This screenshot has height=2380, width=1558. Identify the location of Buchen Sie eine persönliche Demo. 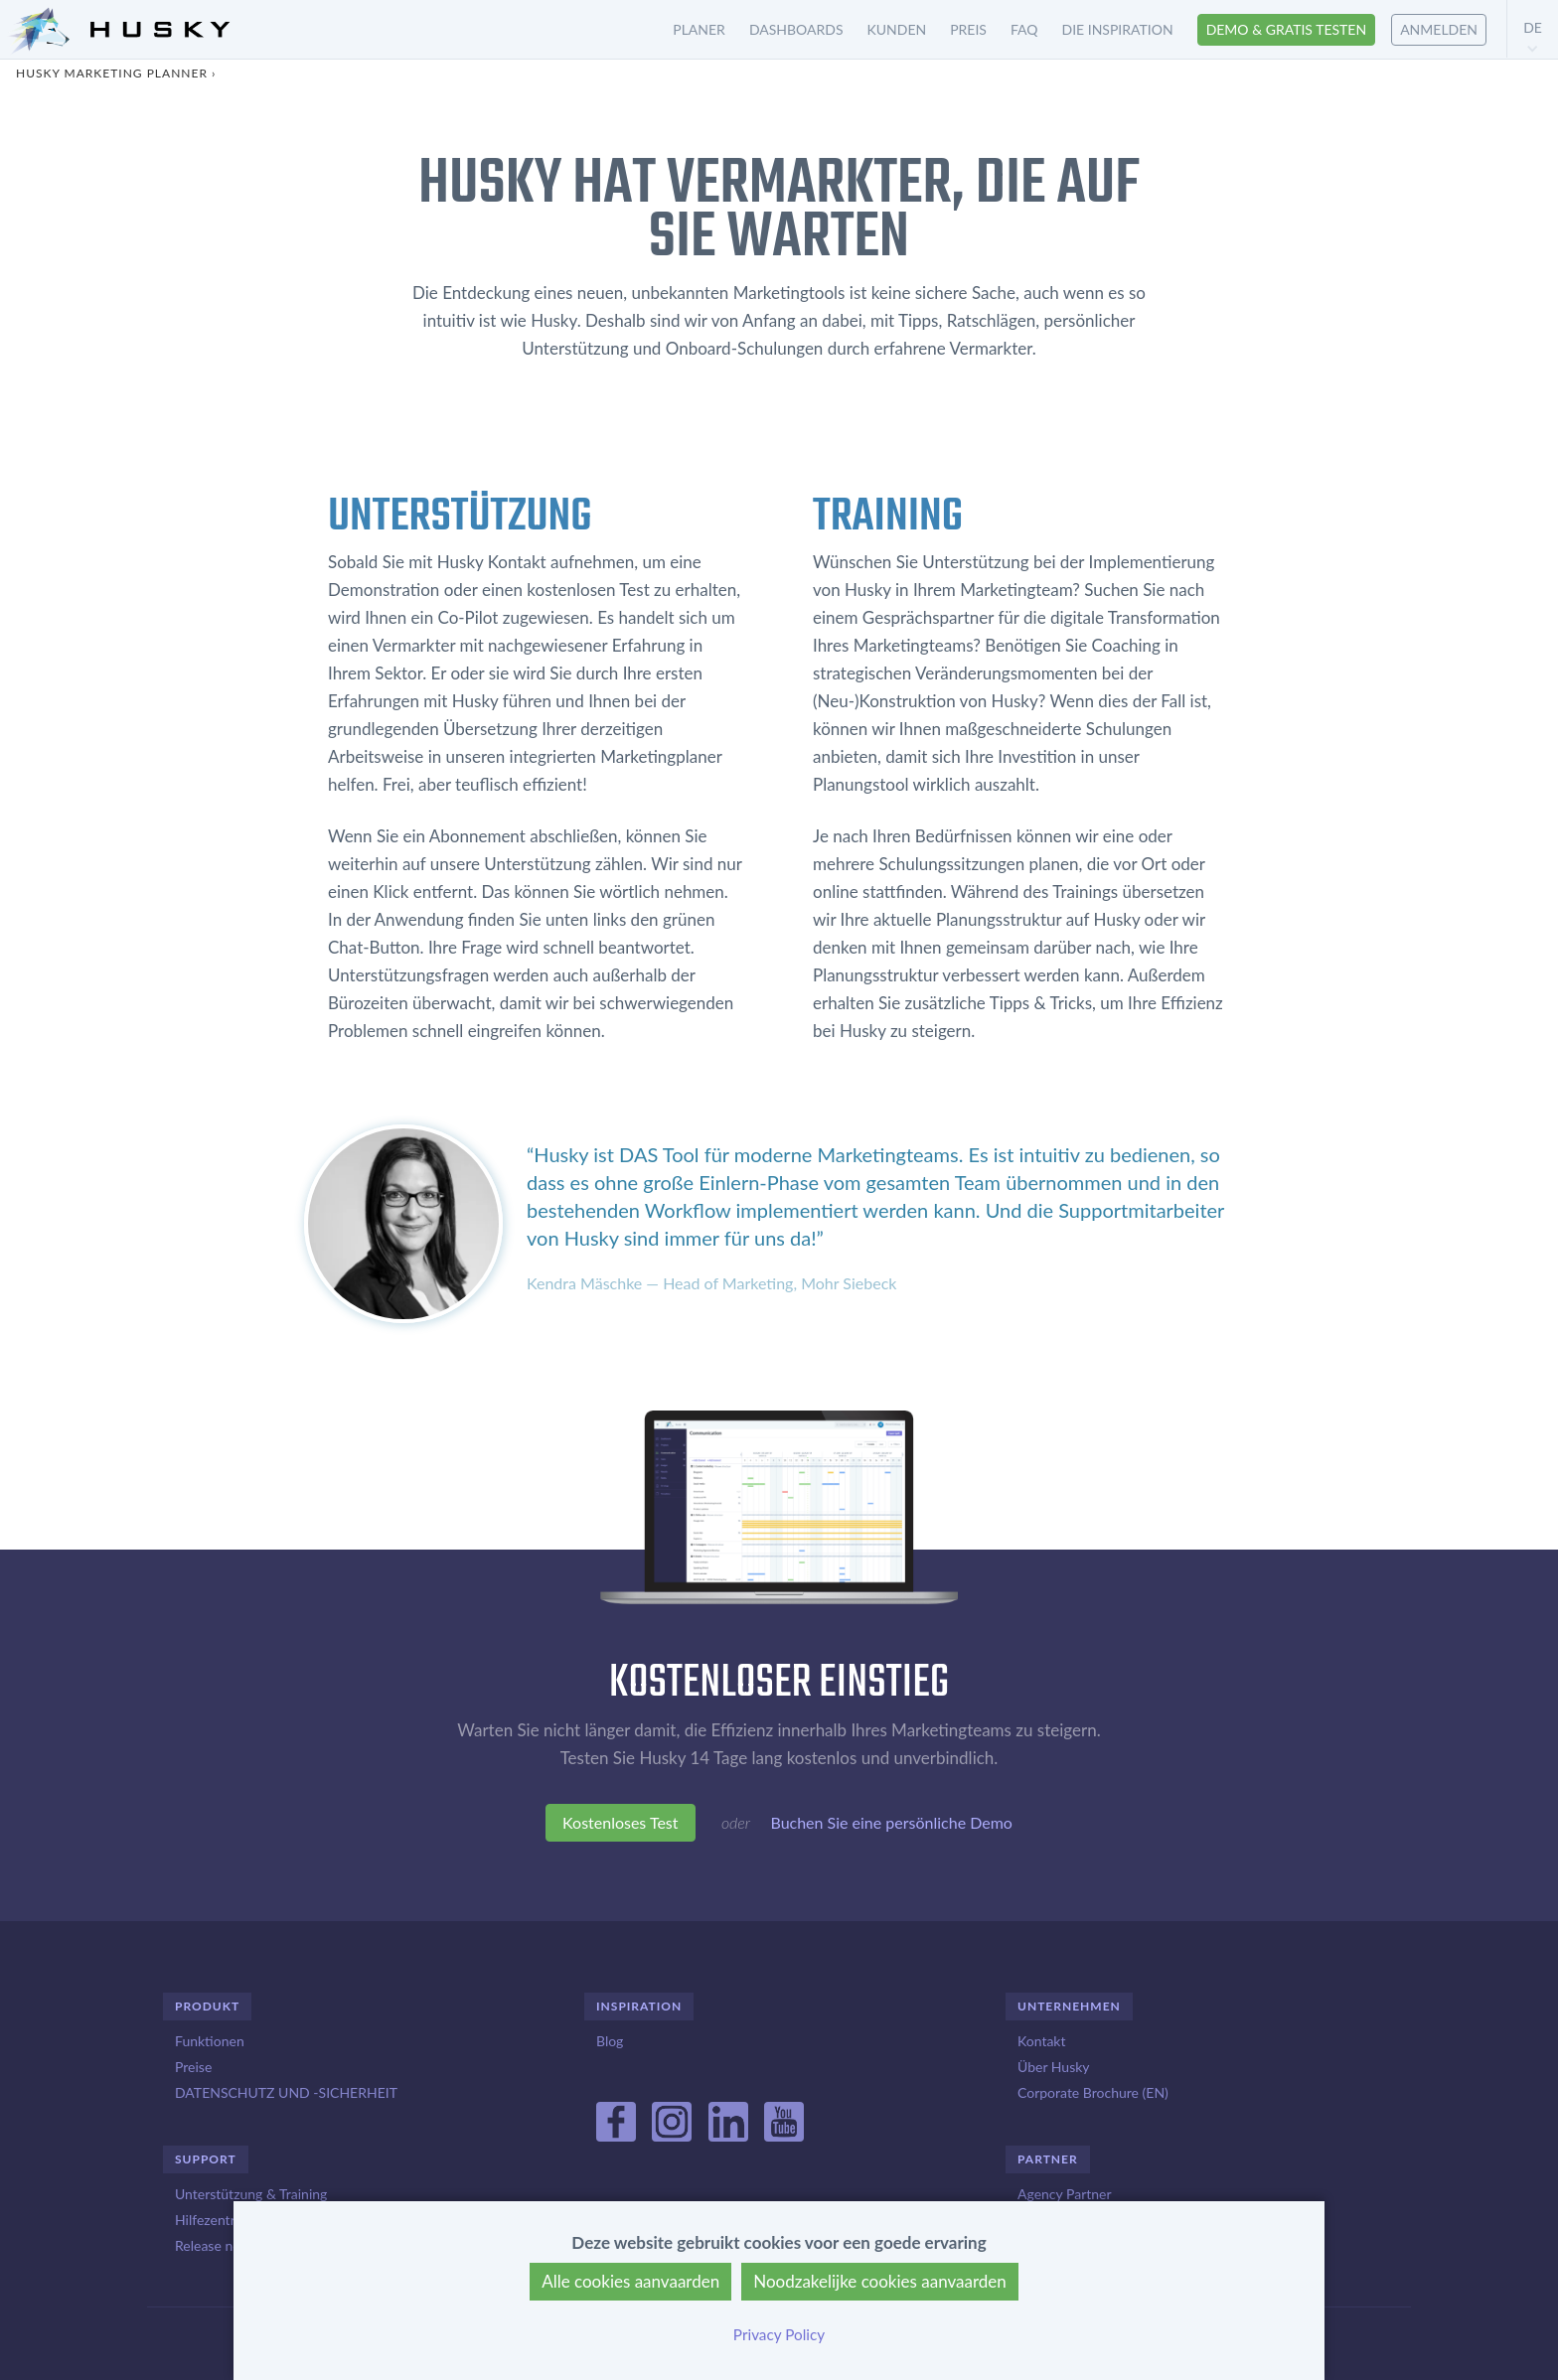
(891, 1827).